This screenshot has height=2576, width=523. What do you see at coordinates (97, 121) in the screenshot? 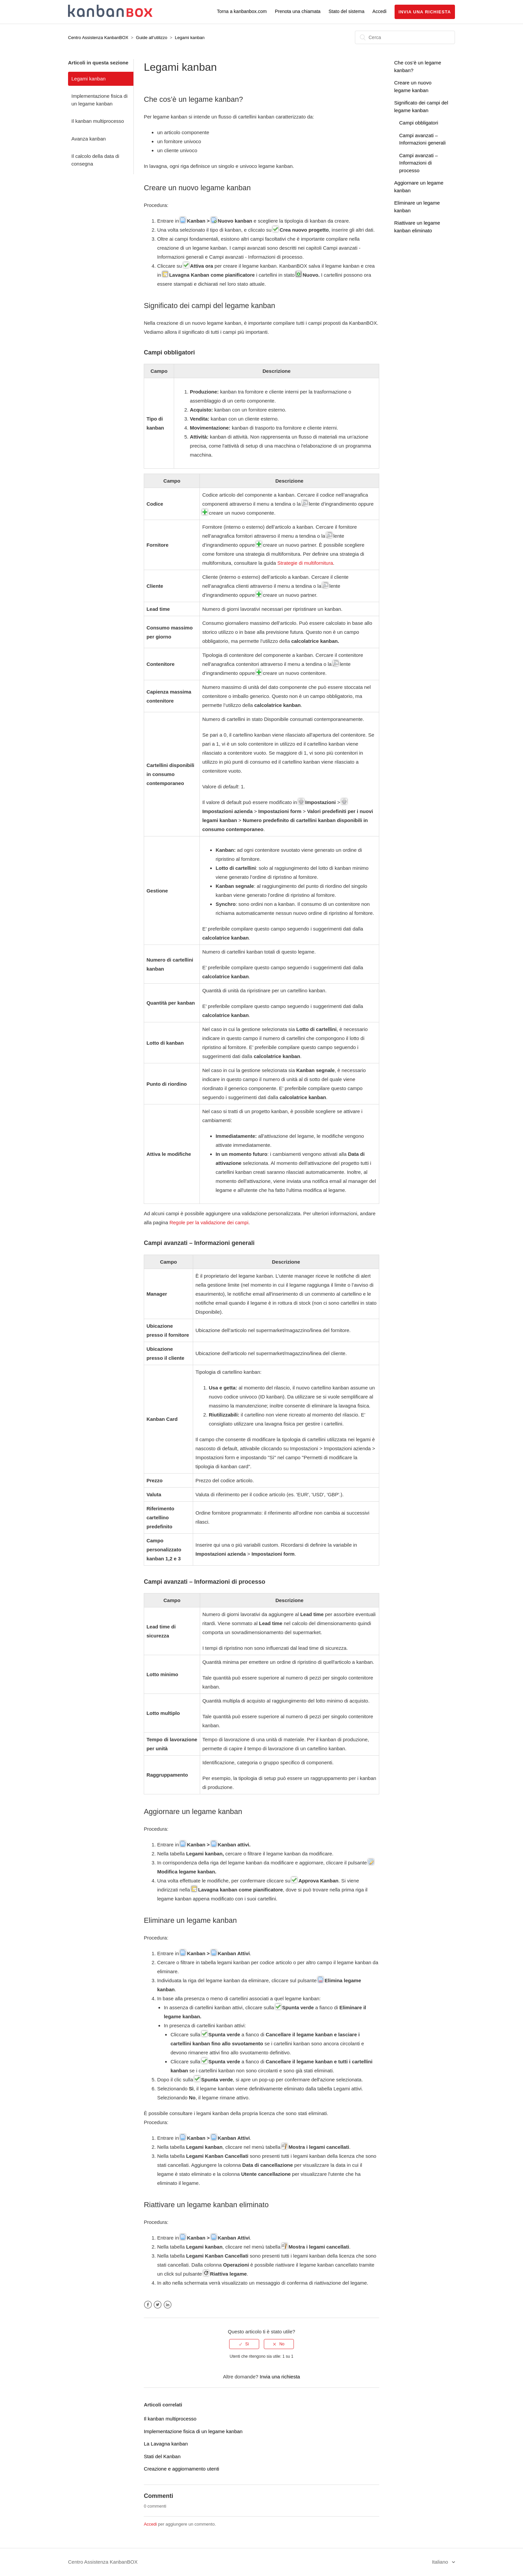
I see `Il kanban multiprocesso` at bounding box center [97, 121].